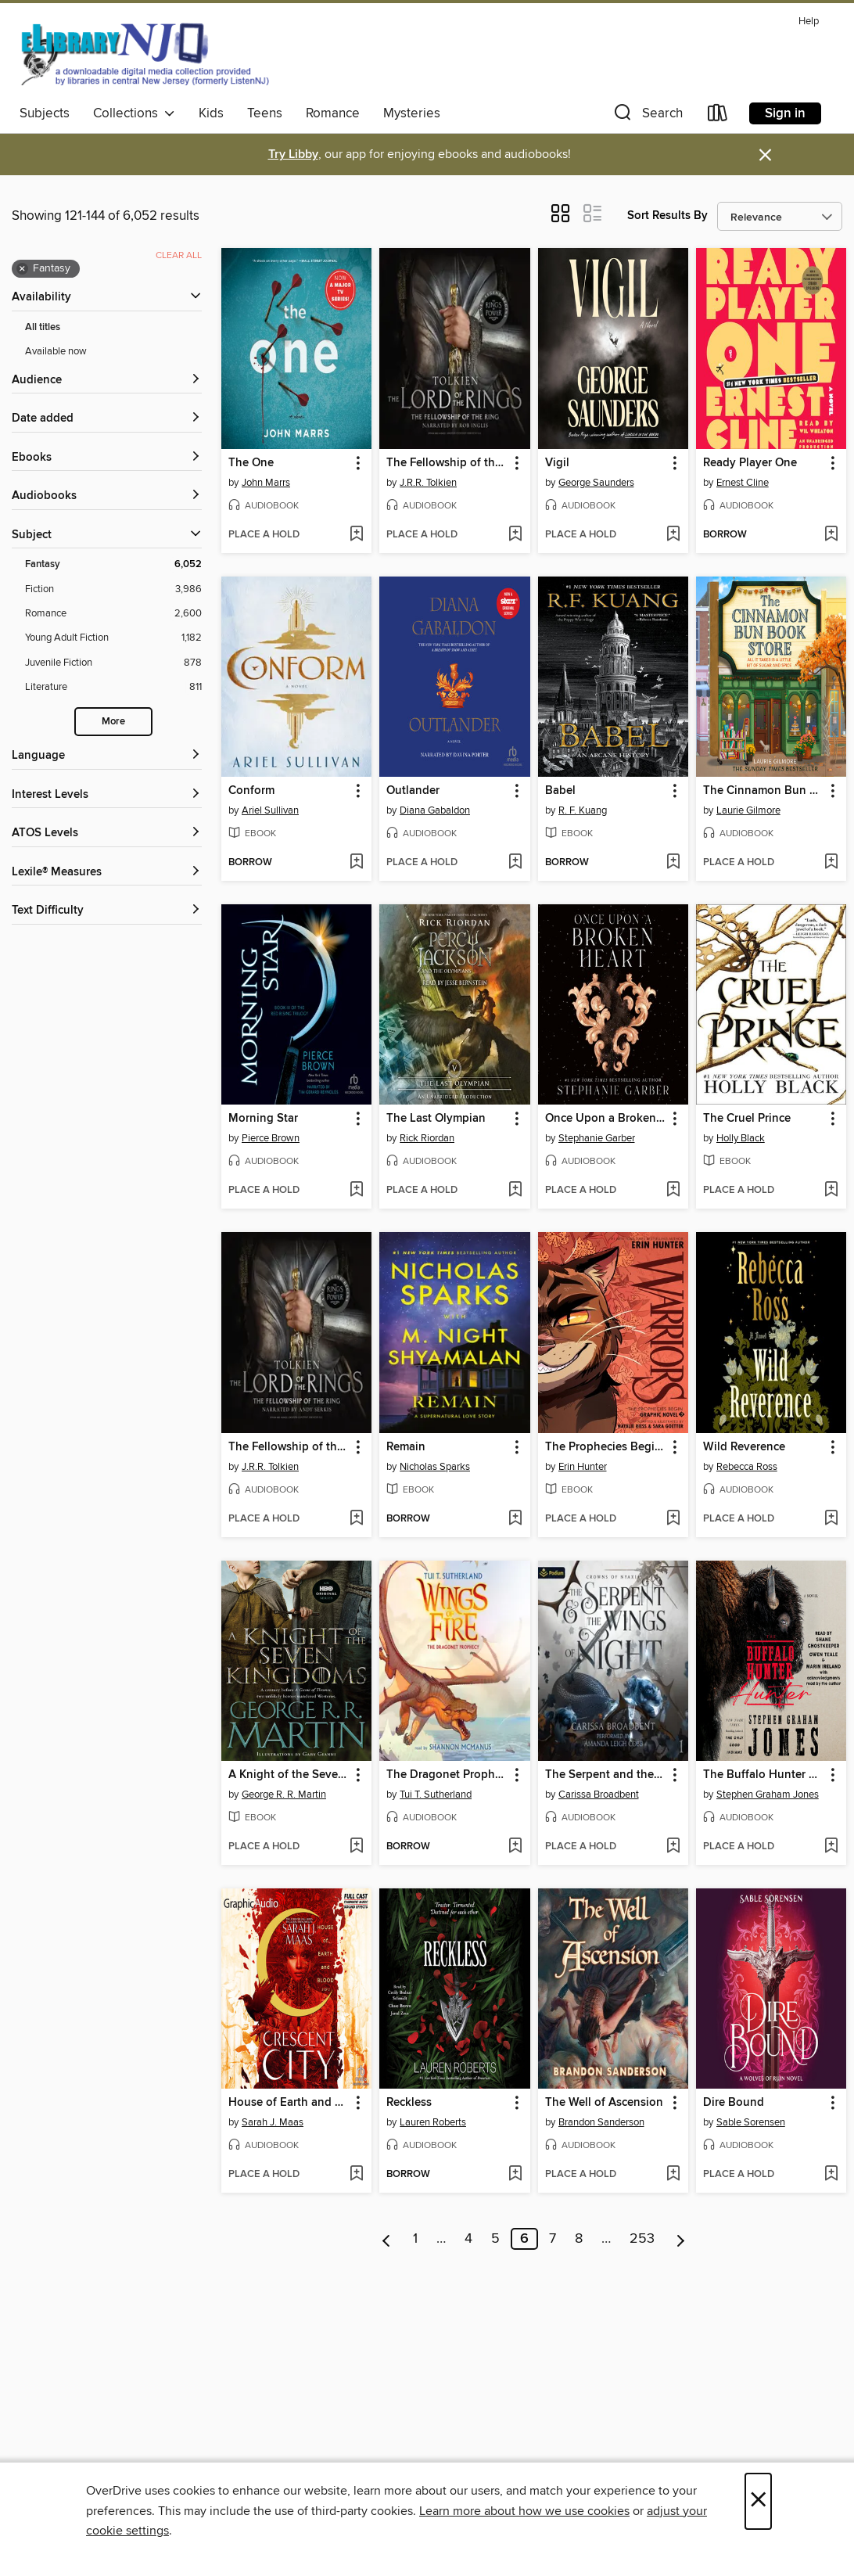 The width and height of the screenshot is (854, 2576). Describe the element at coordinates (747, 1119) in the screenshot. I see `The Cruel Prince [link]` at that location.